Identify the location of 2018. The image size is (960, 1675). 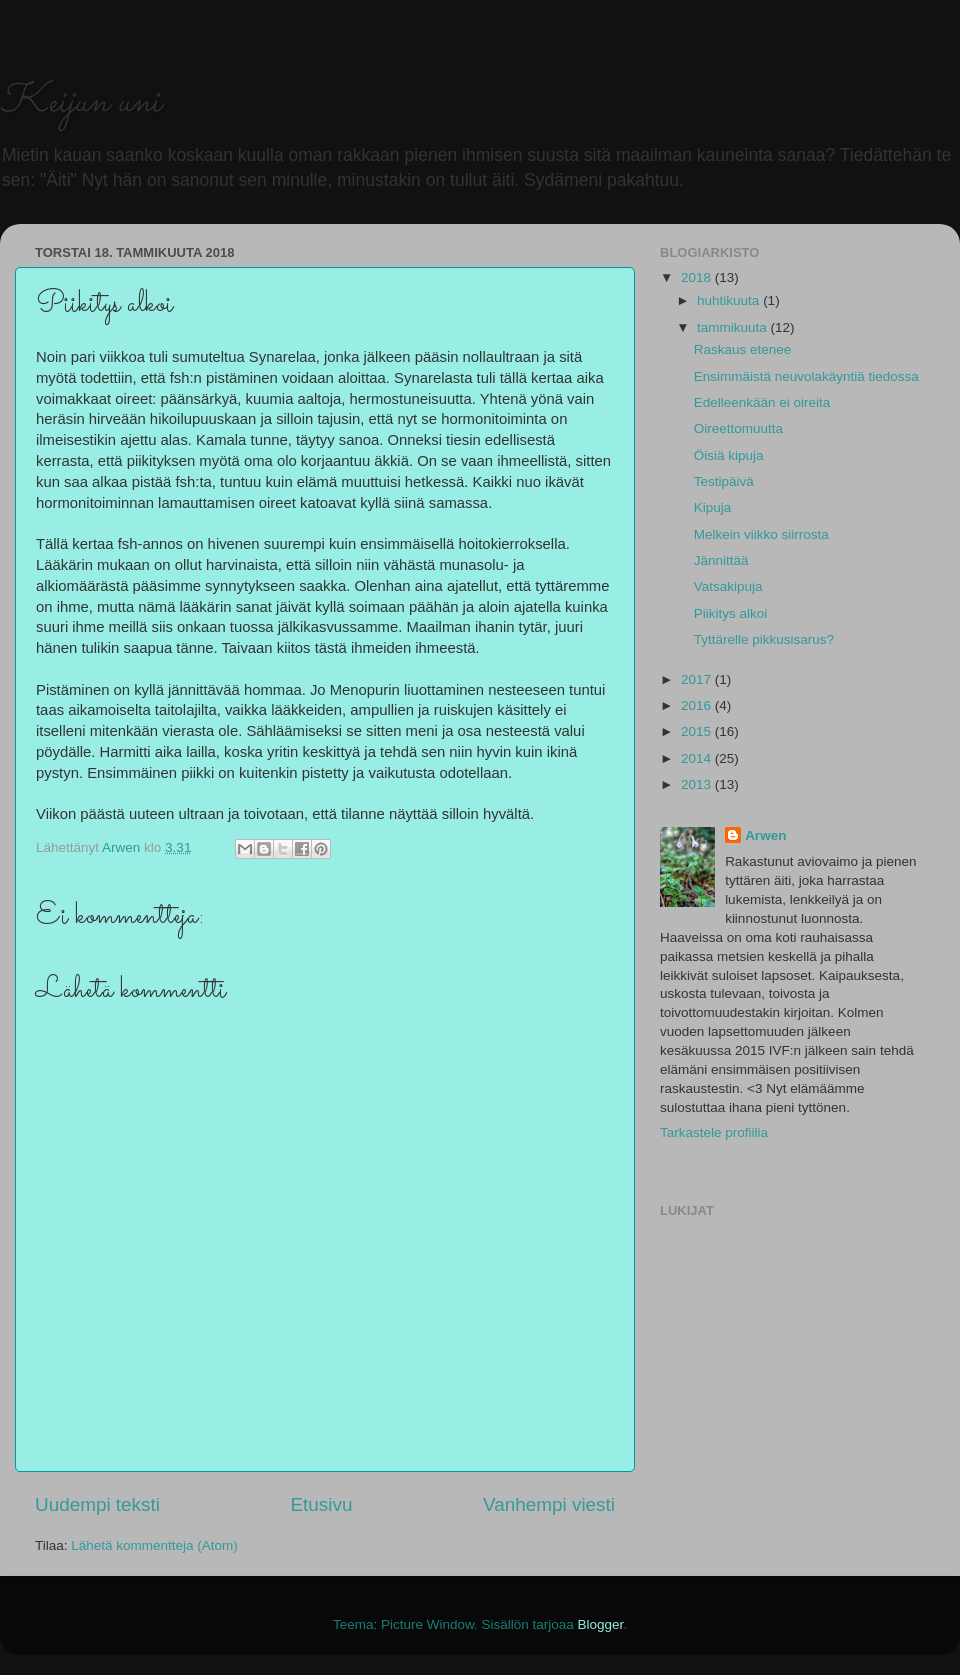
(698, 277).